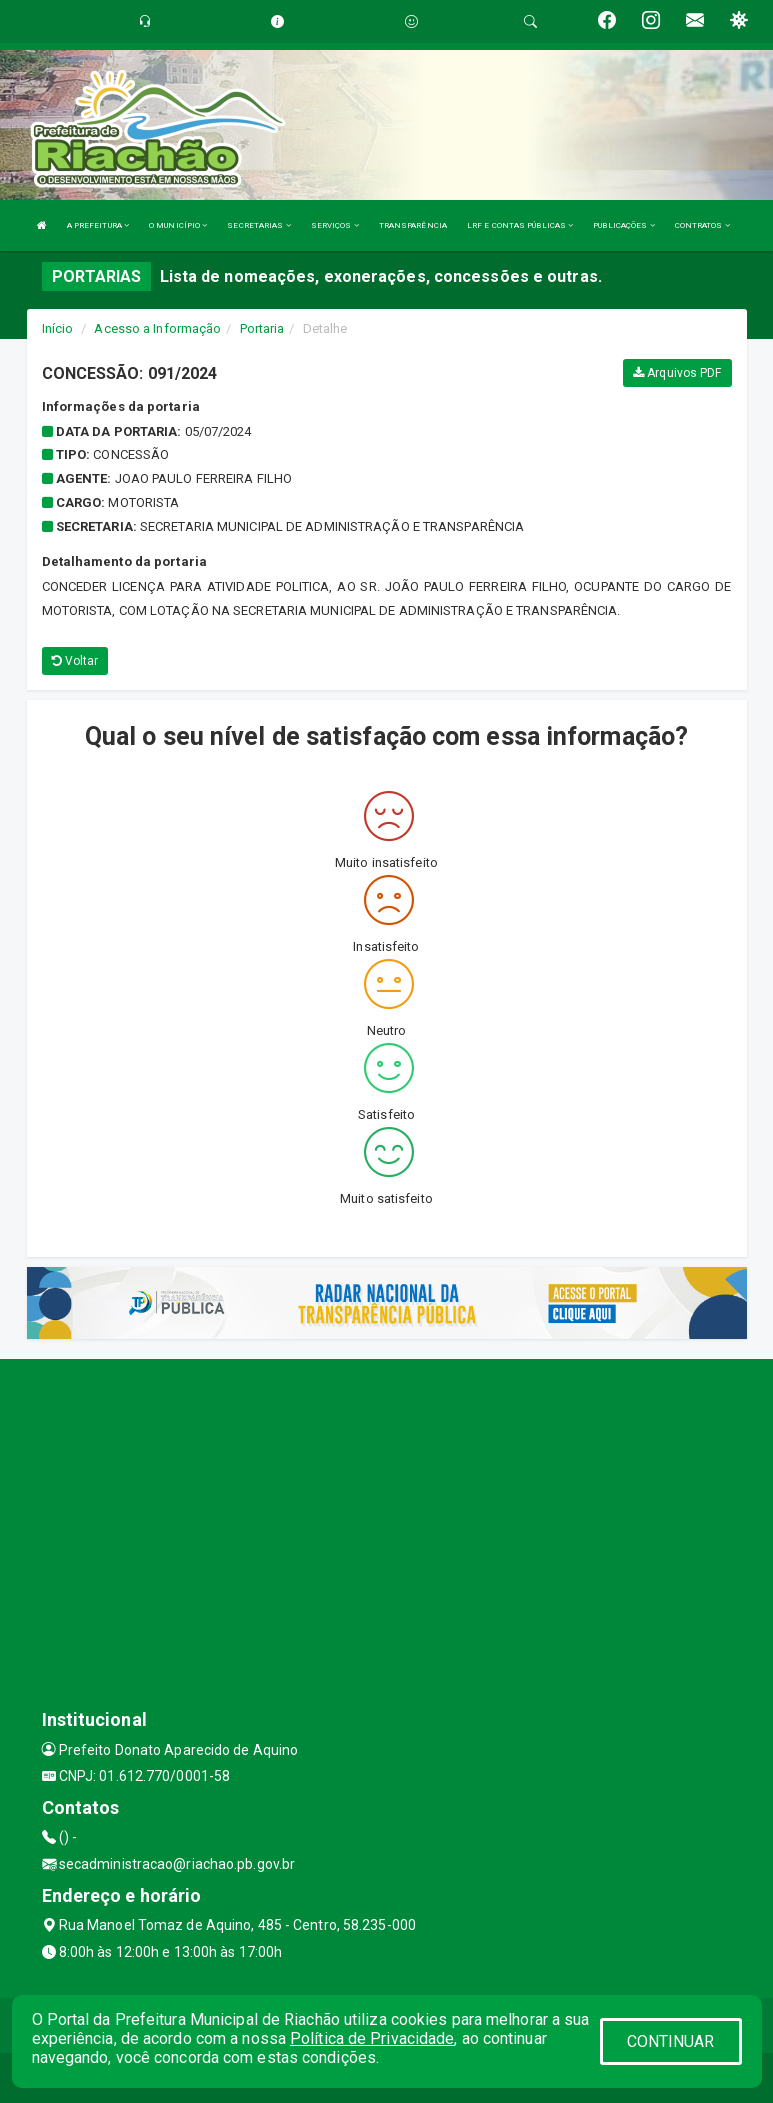  I want to click on Voltar, so click(75, 661).